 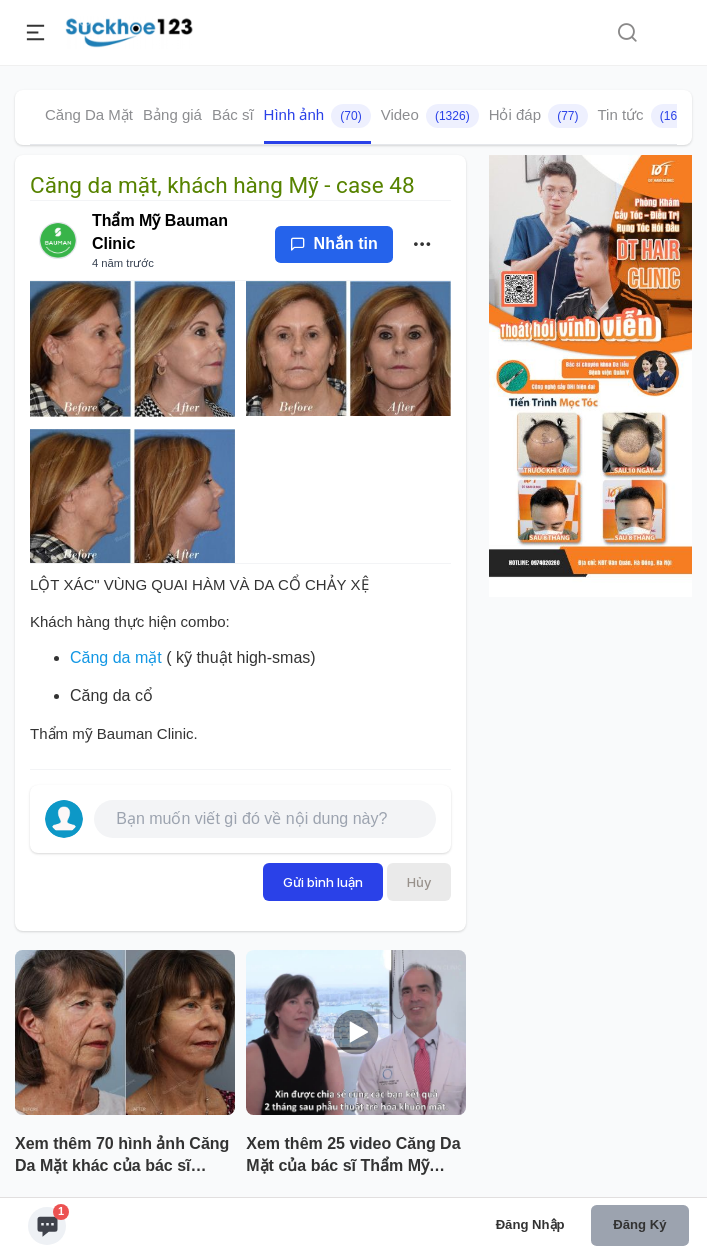 What do you see at coordinates (323, 882) in the screenshot?
I see `Gửi bình luận` at bounding box center [323, 882].